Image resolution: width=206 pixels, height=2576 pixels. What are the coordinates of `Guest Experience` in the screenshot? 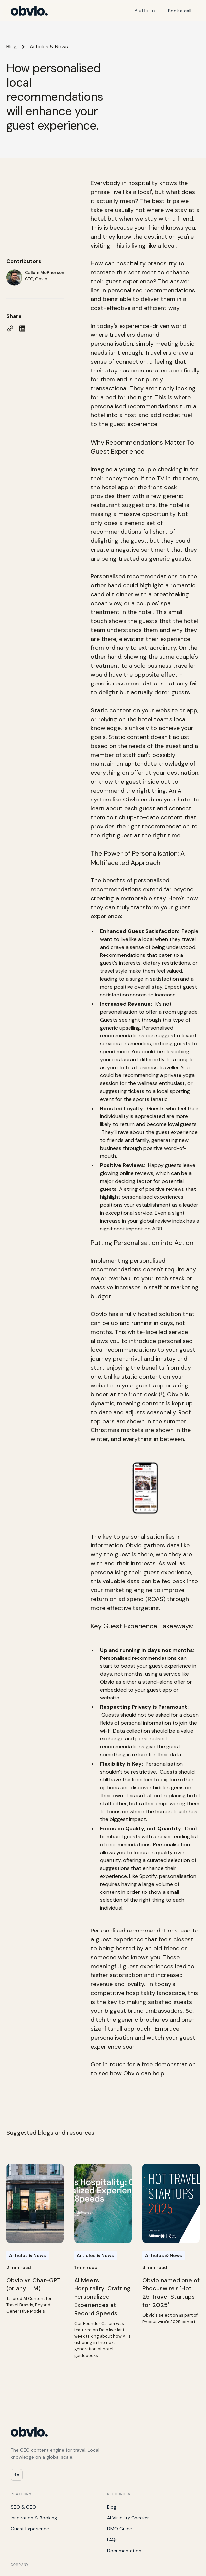 It's located at (30, 2529).